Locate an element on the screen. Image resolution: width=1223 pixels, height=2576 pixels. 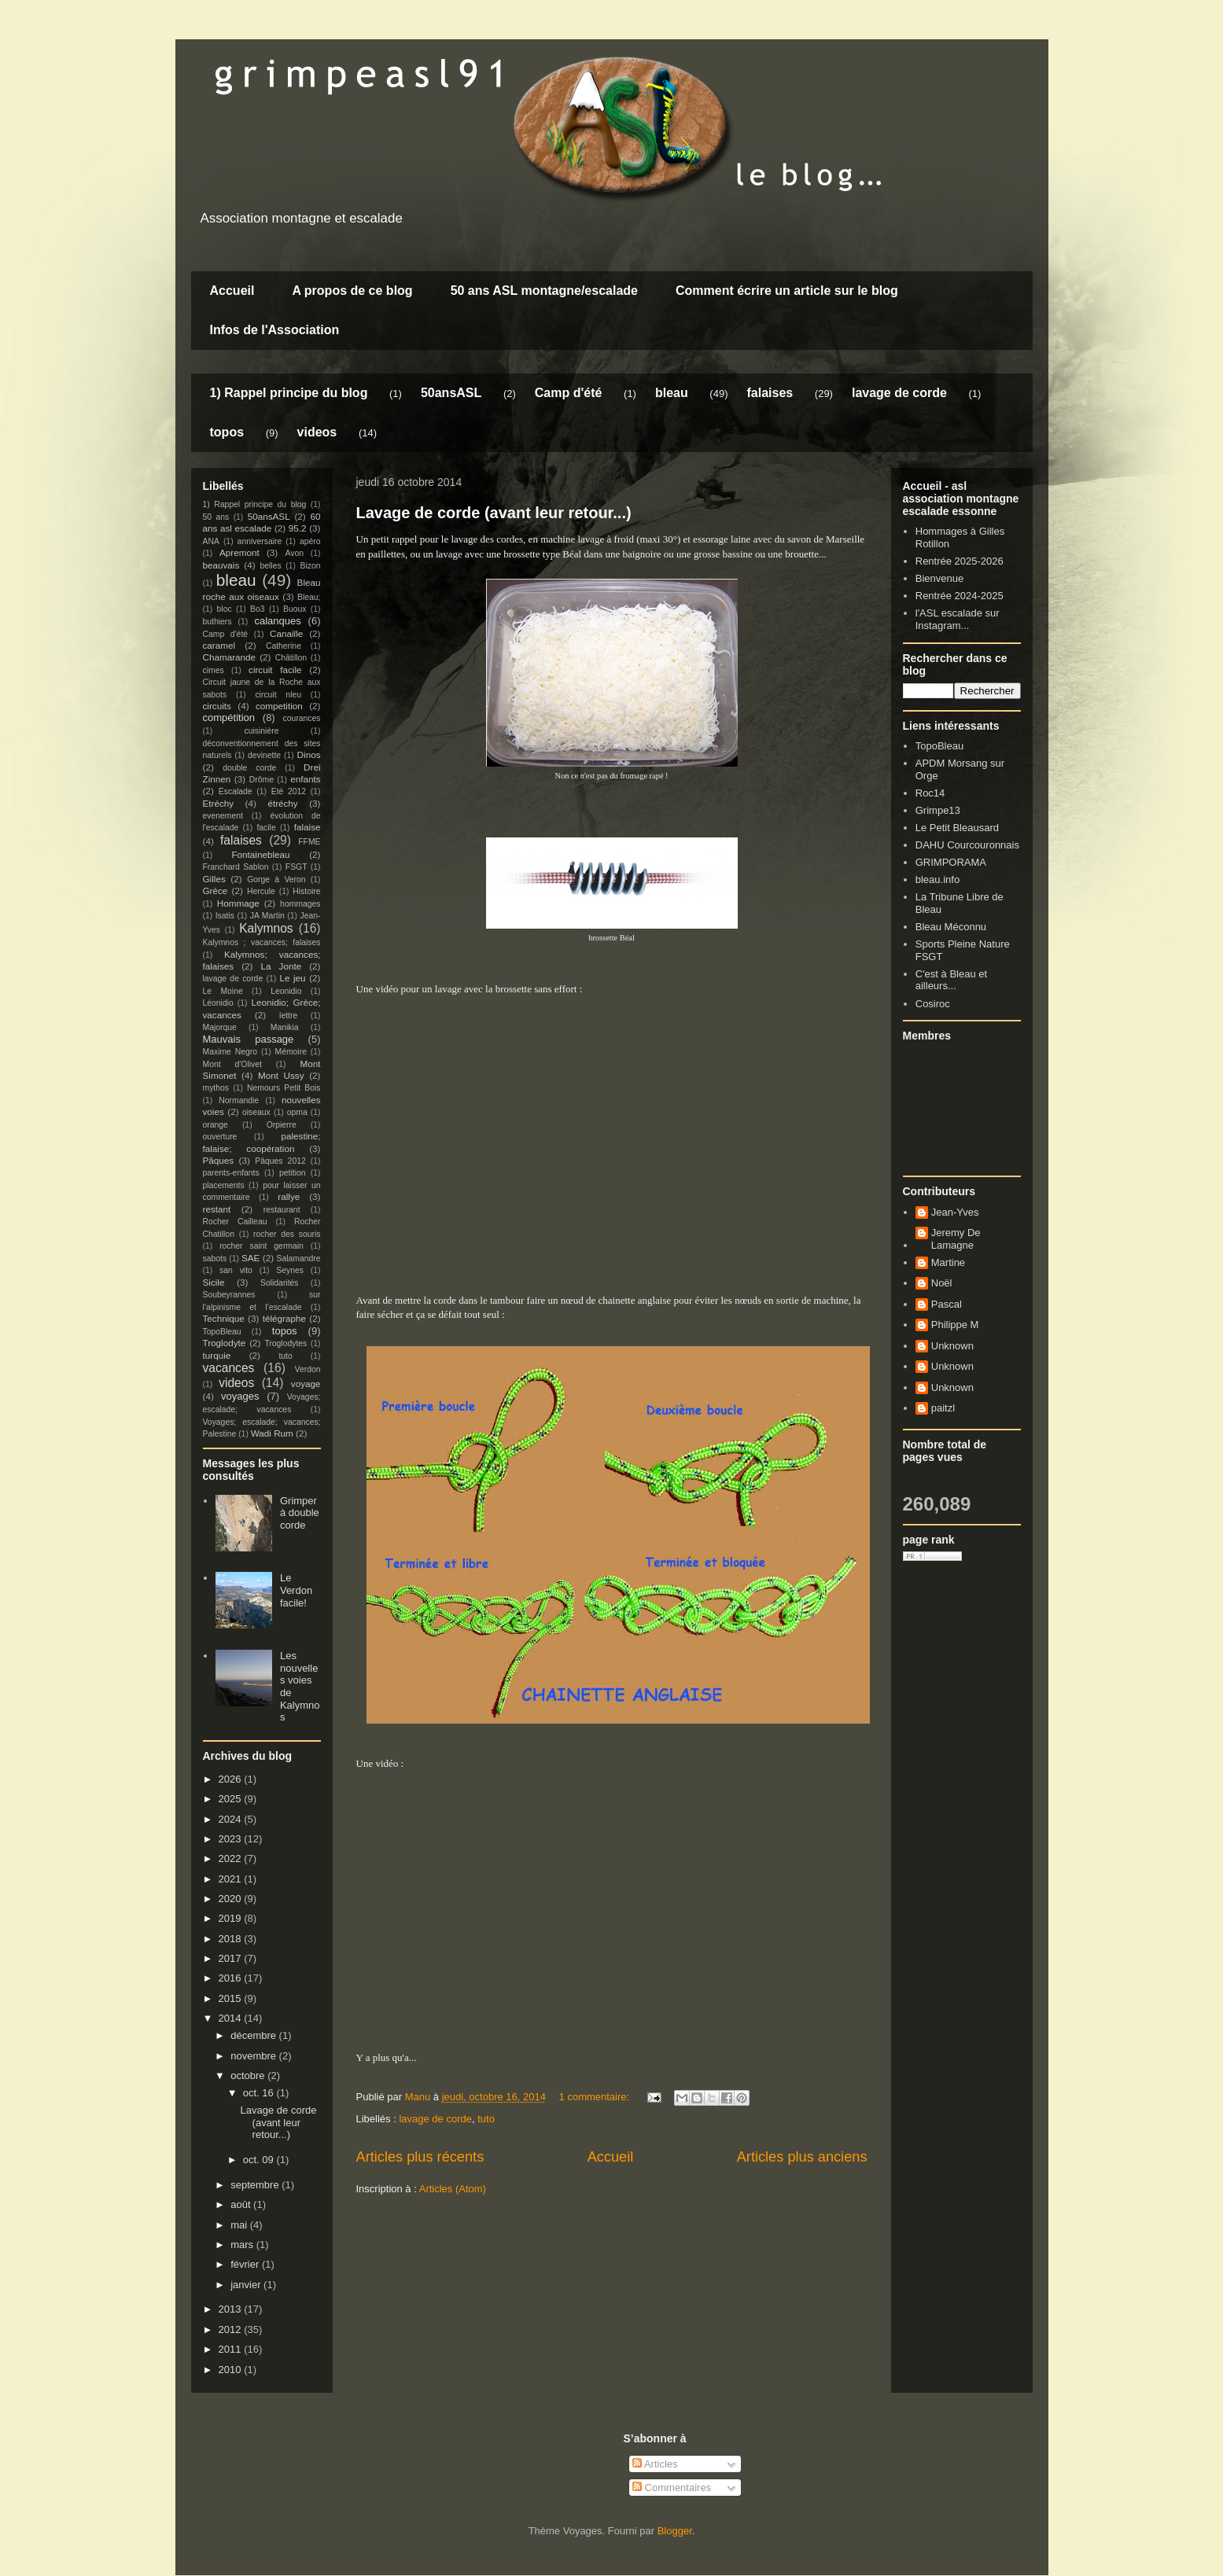
1 commentaire: is located at coordinates (595, 2097).